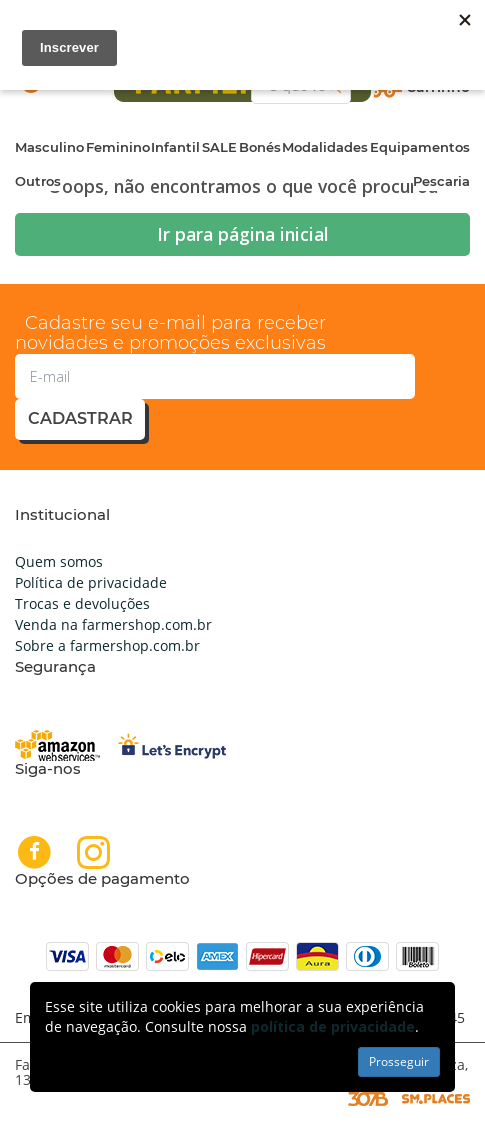 Image resolution: width=485 pixels, height=1122 pixels. What do you see at coordinates (113, 624) in the screenshot?
I see `Venda na farmershop.com.br` at bounding box center [113, 624].